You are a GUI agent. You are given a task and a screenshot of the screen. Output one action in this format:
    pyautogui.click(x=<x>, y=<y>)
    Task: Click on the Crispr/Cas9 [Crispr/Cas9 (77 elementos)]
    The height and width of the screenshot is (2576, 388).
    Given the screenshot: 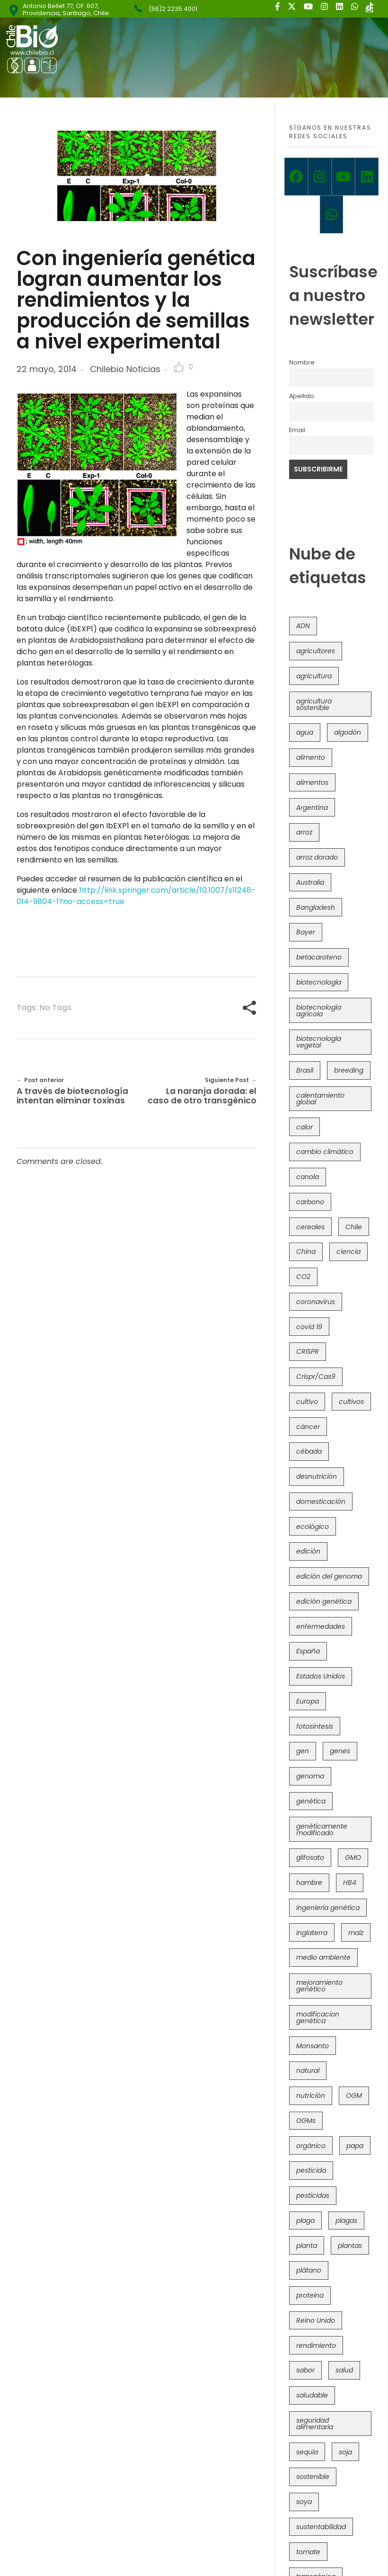 What is the action you would take?
    pyautogui.click(x=315, y=1376)
    